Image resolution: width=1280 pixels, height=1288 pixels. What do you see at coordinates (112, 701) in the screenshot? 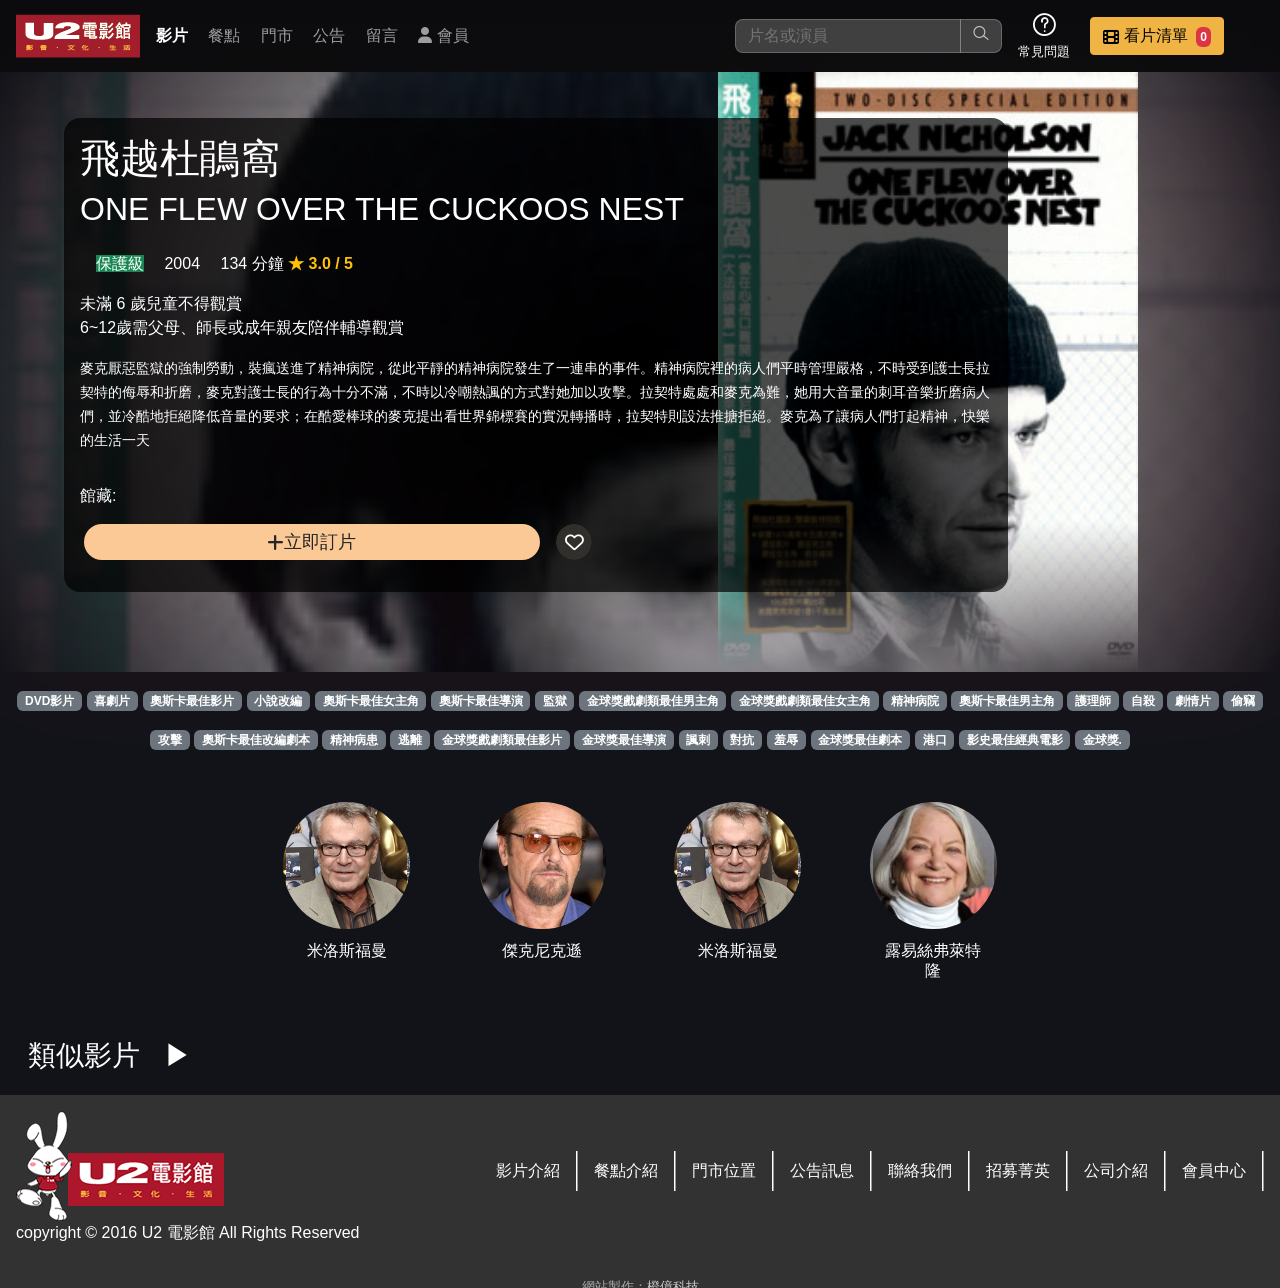
I see `喜劇片` at bounding box center [112, 701].